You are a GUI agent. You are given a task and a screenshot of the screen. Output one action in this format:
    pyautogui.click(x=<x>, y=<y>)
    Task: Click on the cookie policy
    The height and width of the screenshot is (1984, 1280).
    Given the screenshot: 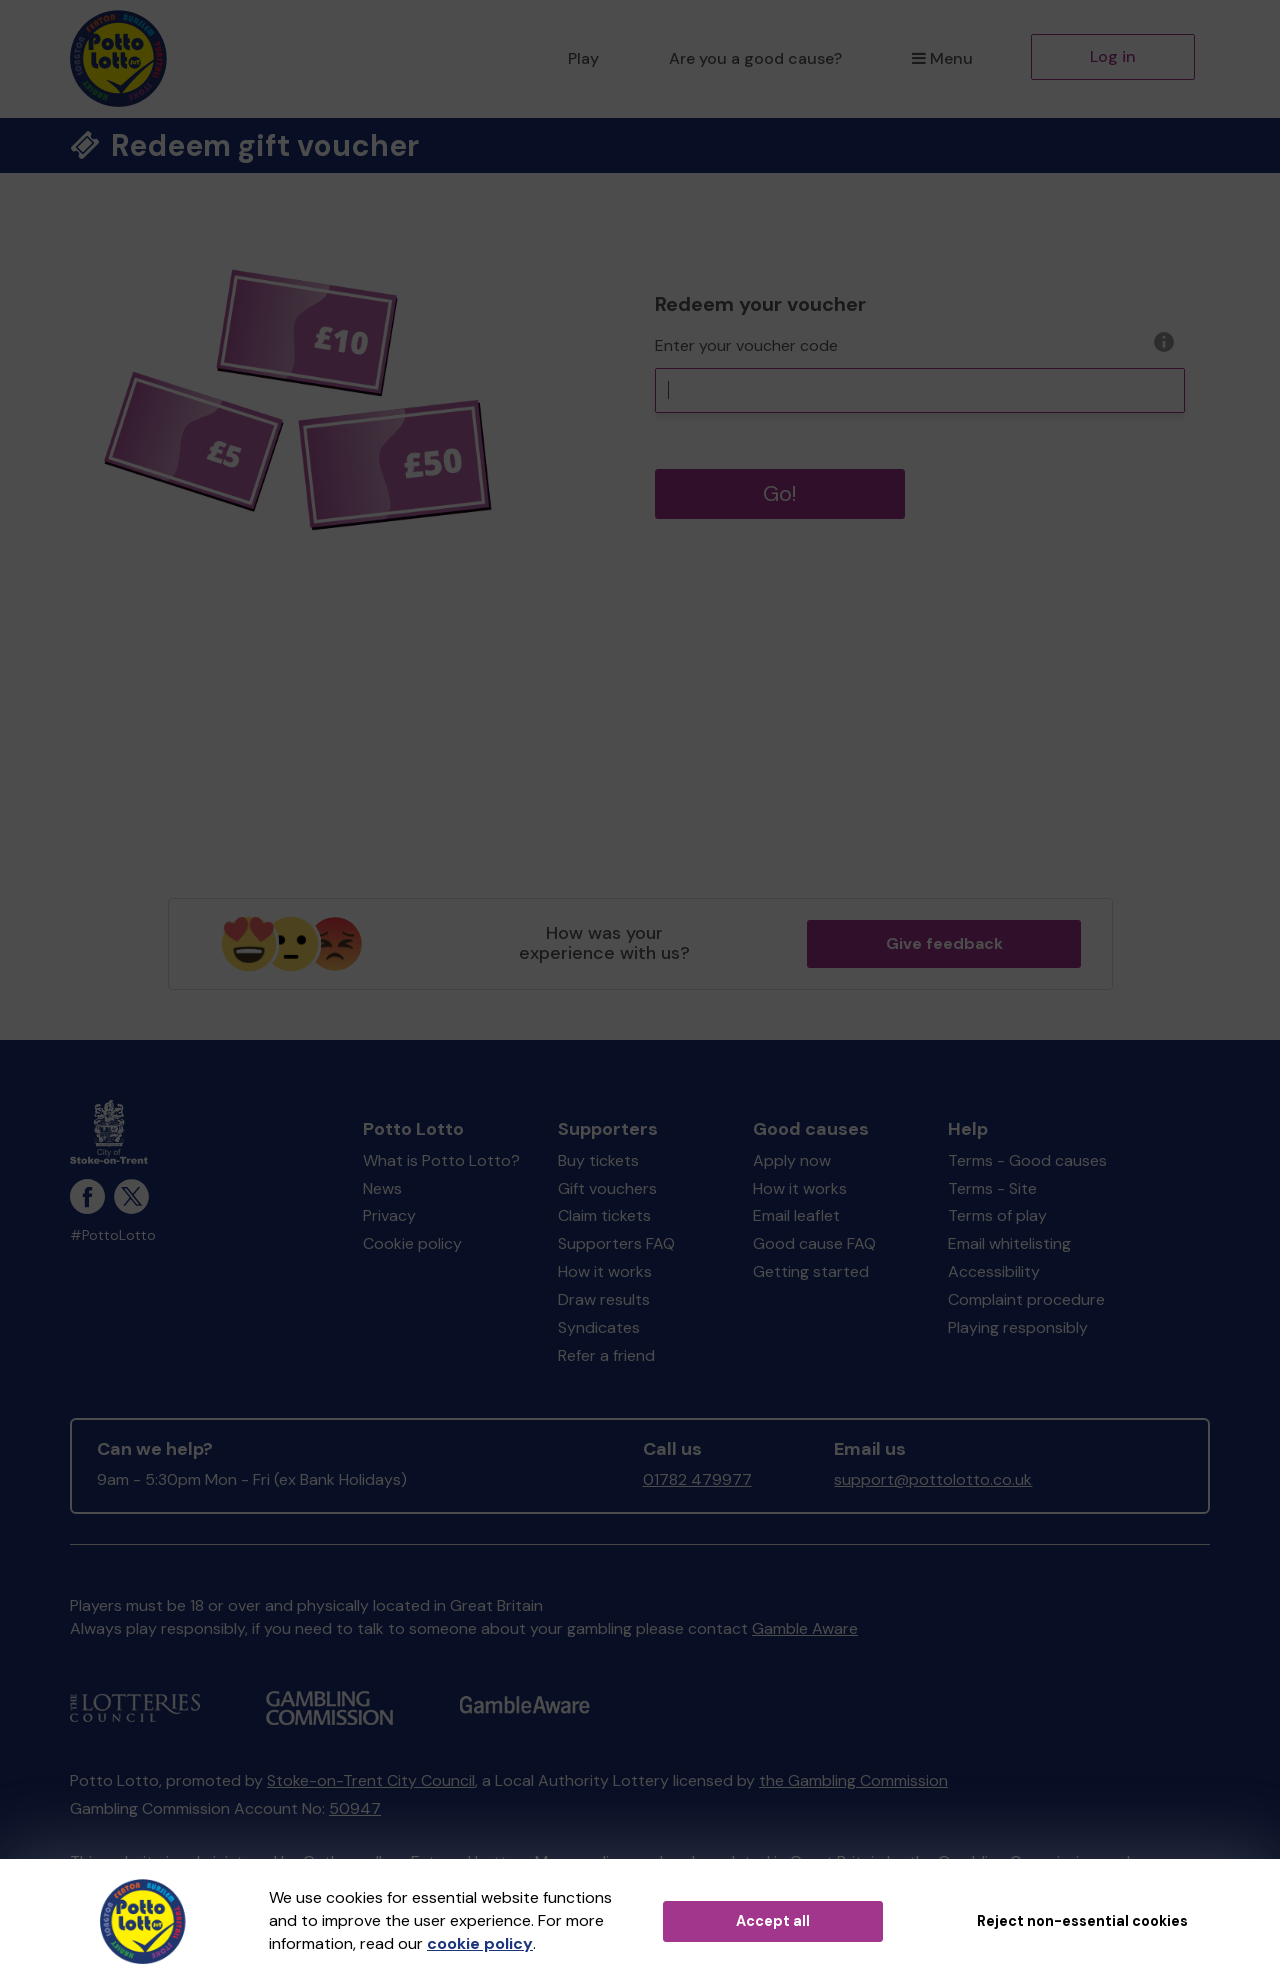 What is the action you would take?
    pyautogui.click(x=480, y=1943)
    